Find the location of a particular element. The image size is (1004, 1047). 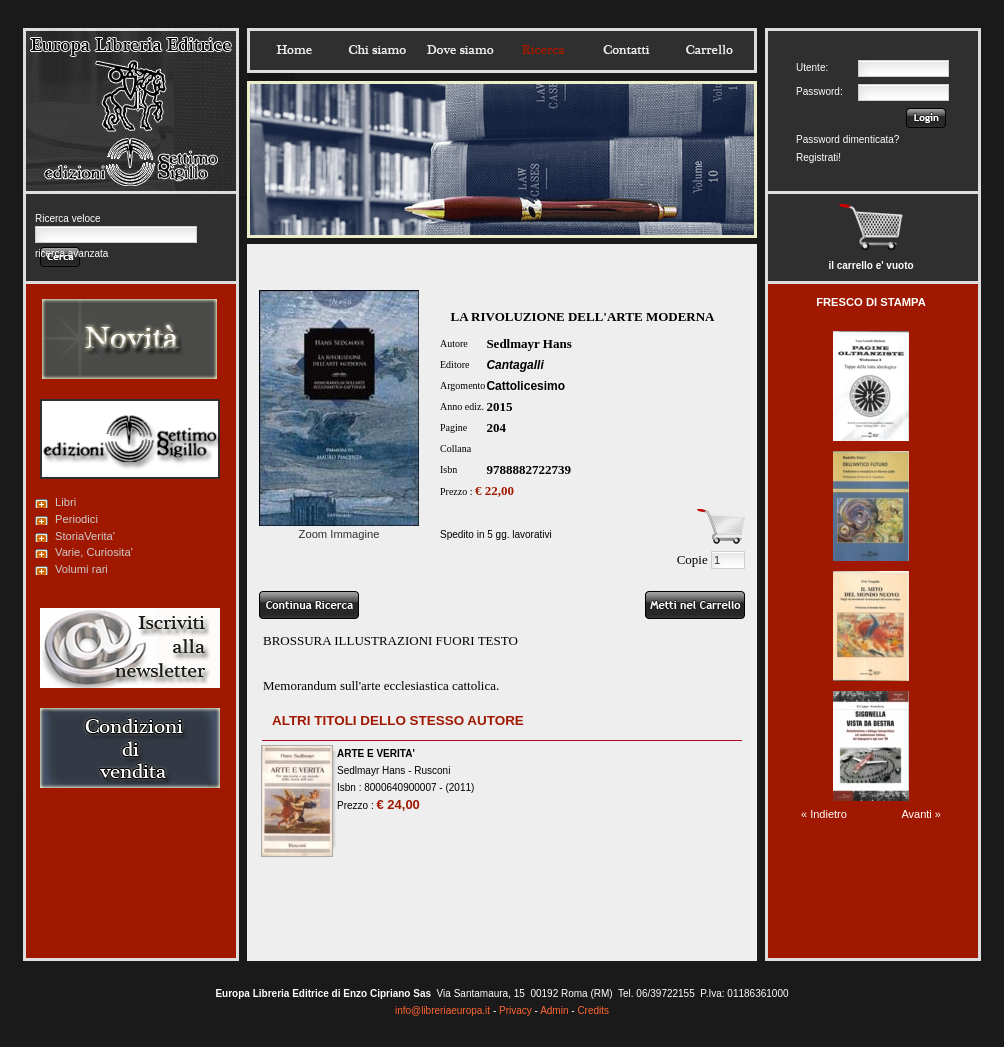

Cattolicesimo is located at coordinates (525, 386).